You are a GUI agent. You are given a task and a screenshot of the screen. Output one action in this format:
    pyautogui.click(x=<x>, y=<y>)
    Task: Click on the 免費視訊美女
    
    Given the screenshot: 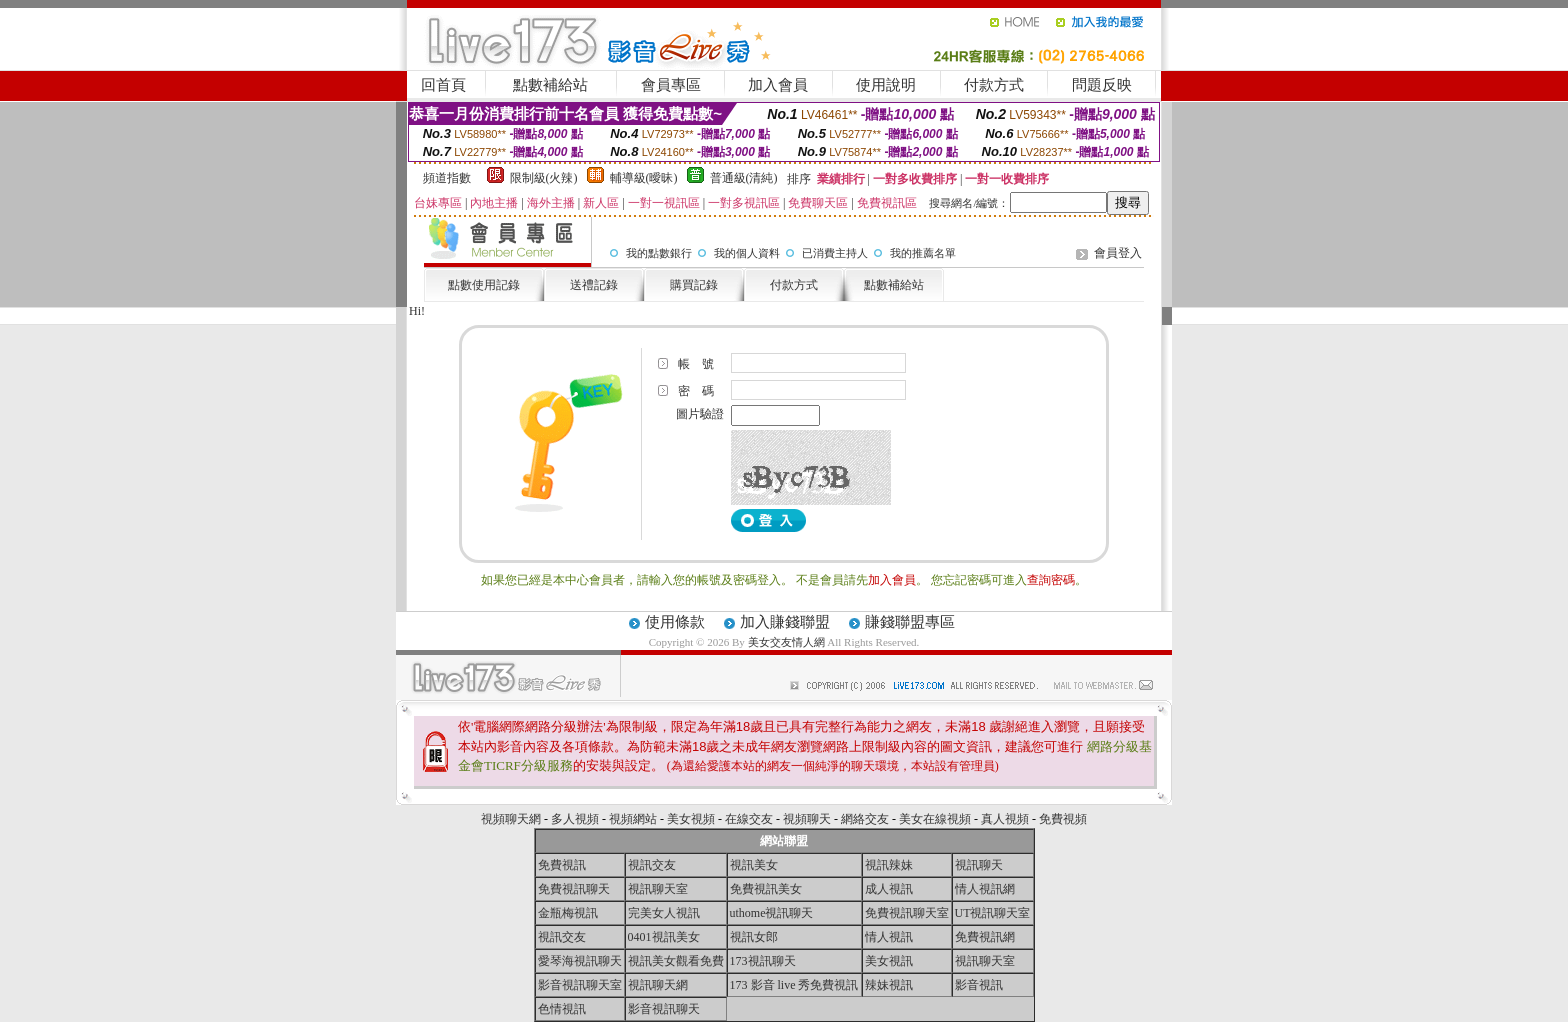 What is the action you would take?
    pyautogui.click(x=766, y=889)
    